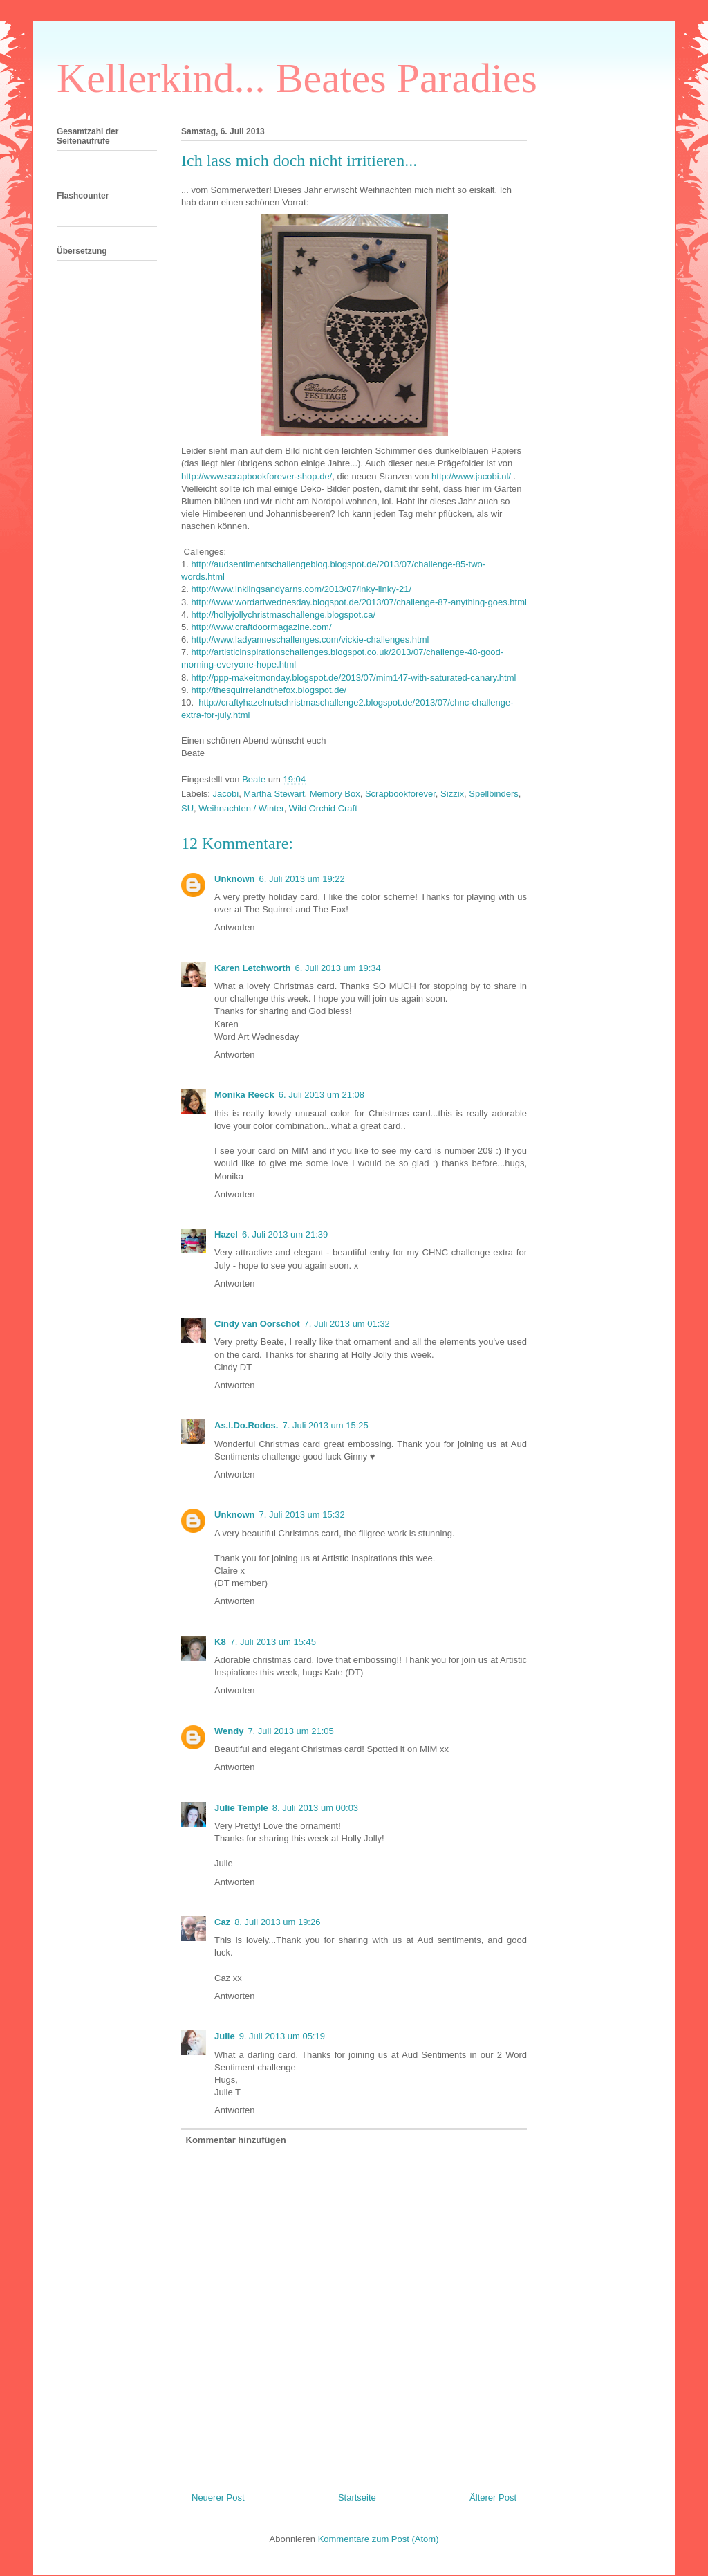 The height and width of the screenshot is (2576, 708). What do you see at coordinates (283, 614) in the screenshot?
I see `http://hollyjollychristmaschallenge.blogspot.ca/` at bounding box center [283, 614].